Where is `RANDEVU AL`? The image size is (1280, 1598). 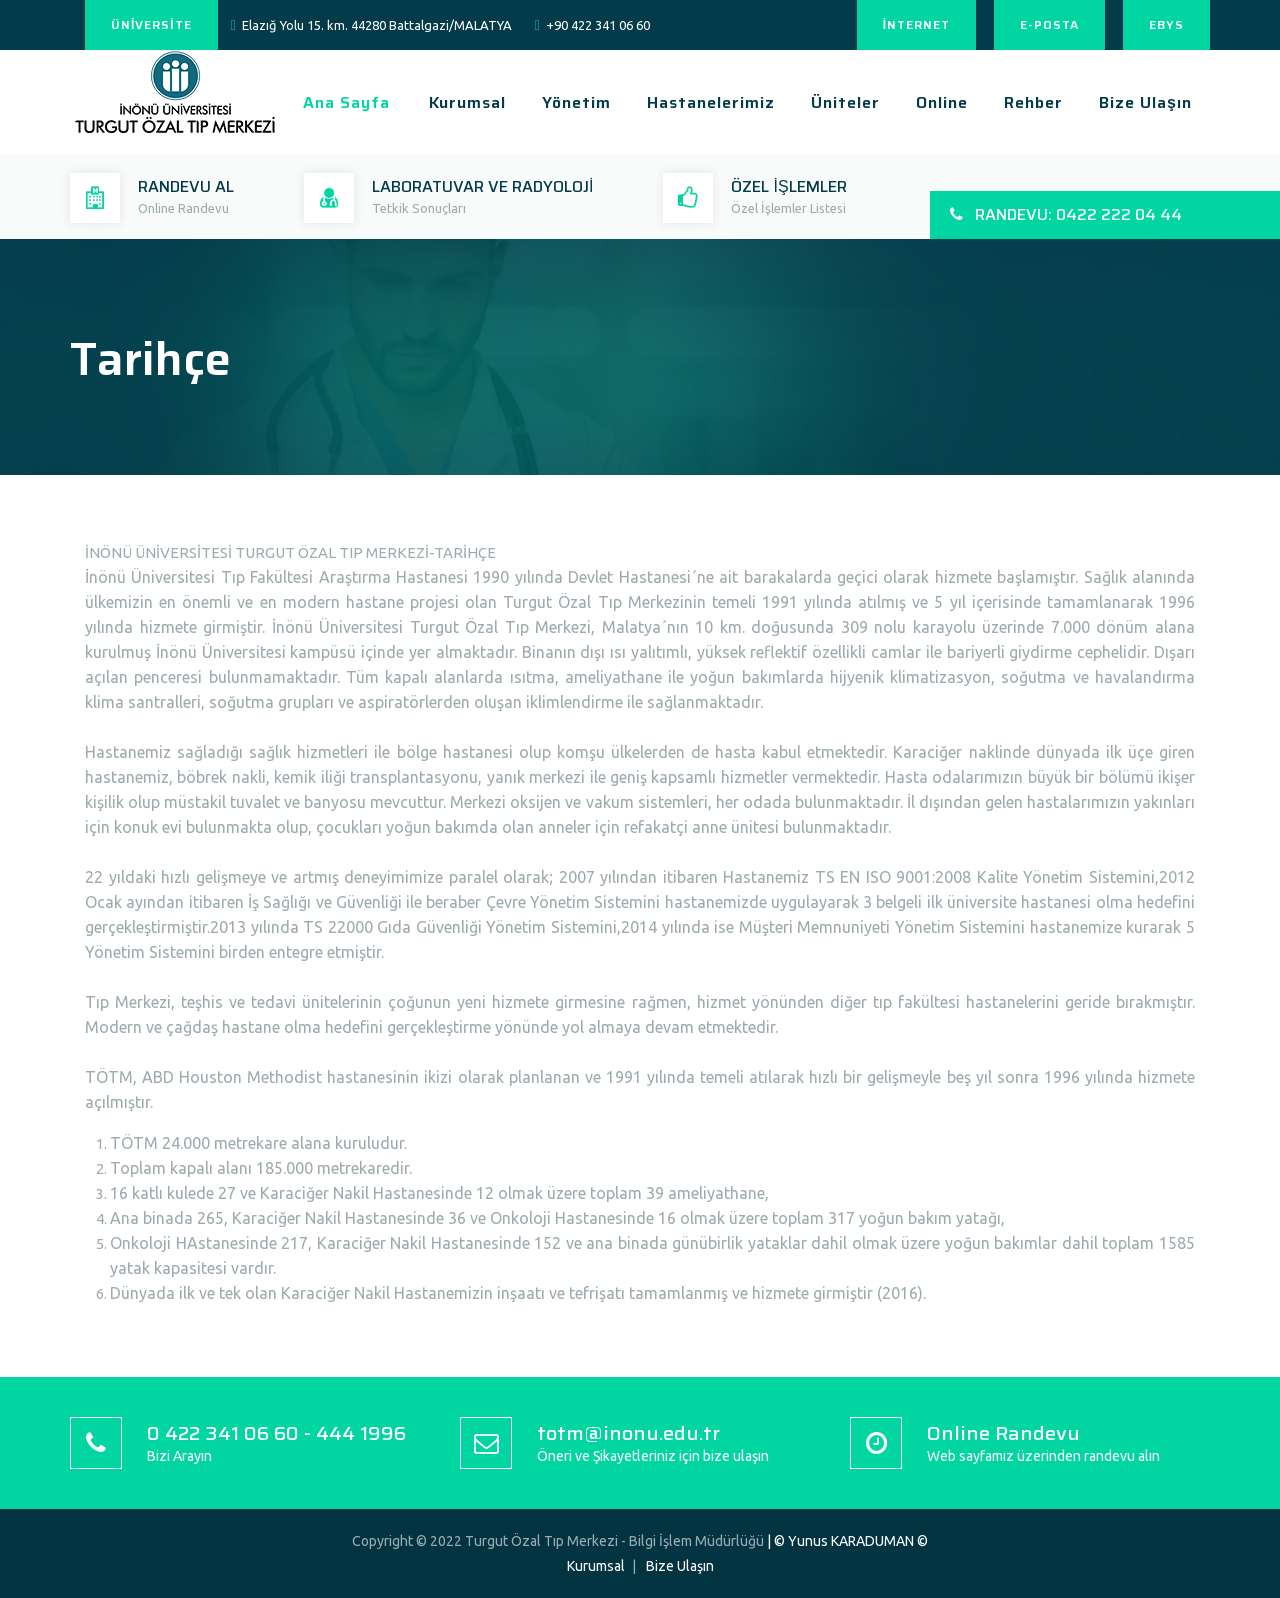 RANDEVU AL is located at coordinates (186, 186).